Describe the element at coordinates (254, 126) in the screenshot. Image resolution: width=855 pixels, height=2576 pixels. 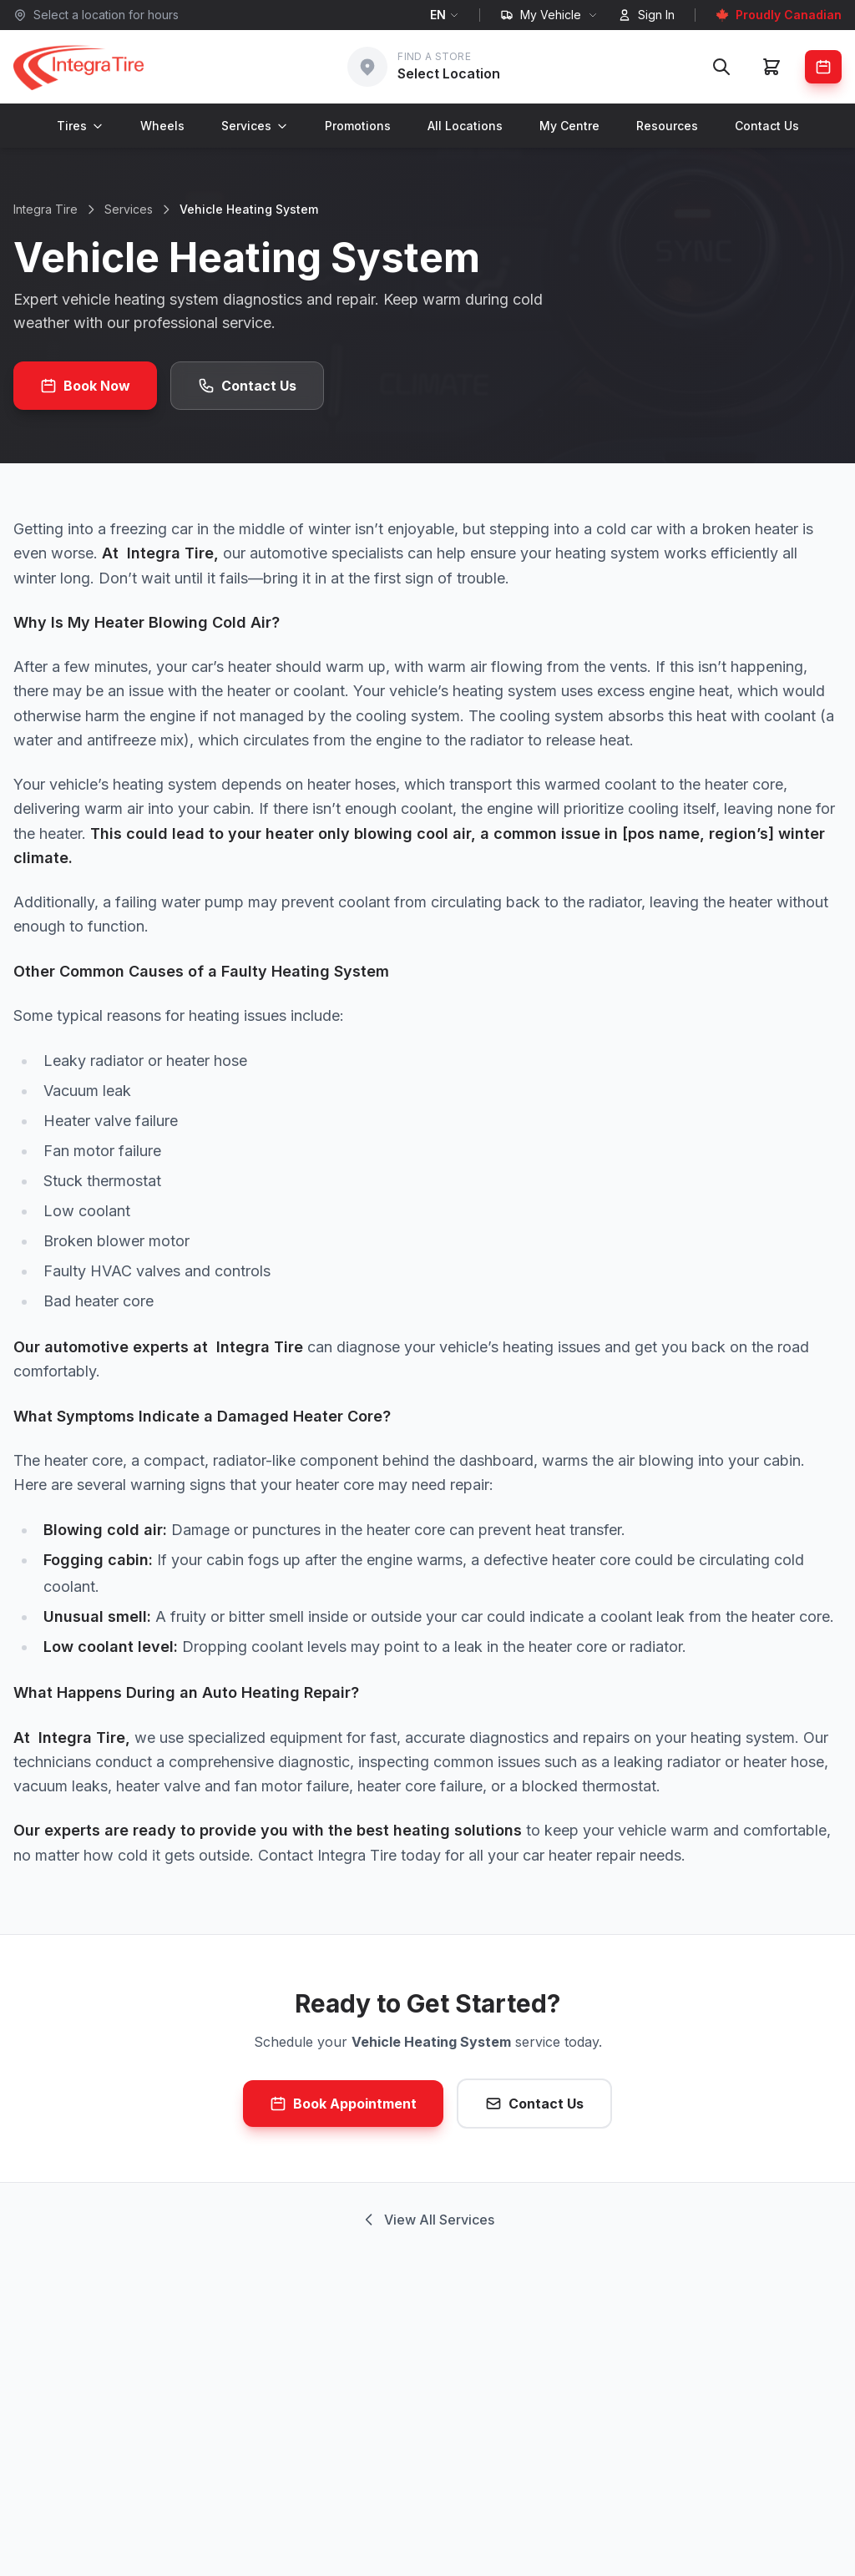
I see `Services` at that location.